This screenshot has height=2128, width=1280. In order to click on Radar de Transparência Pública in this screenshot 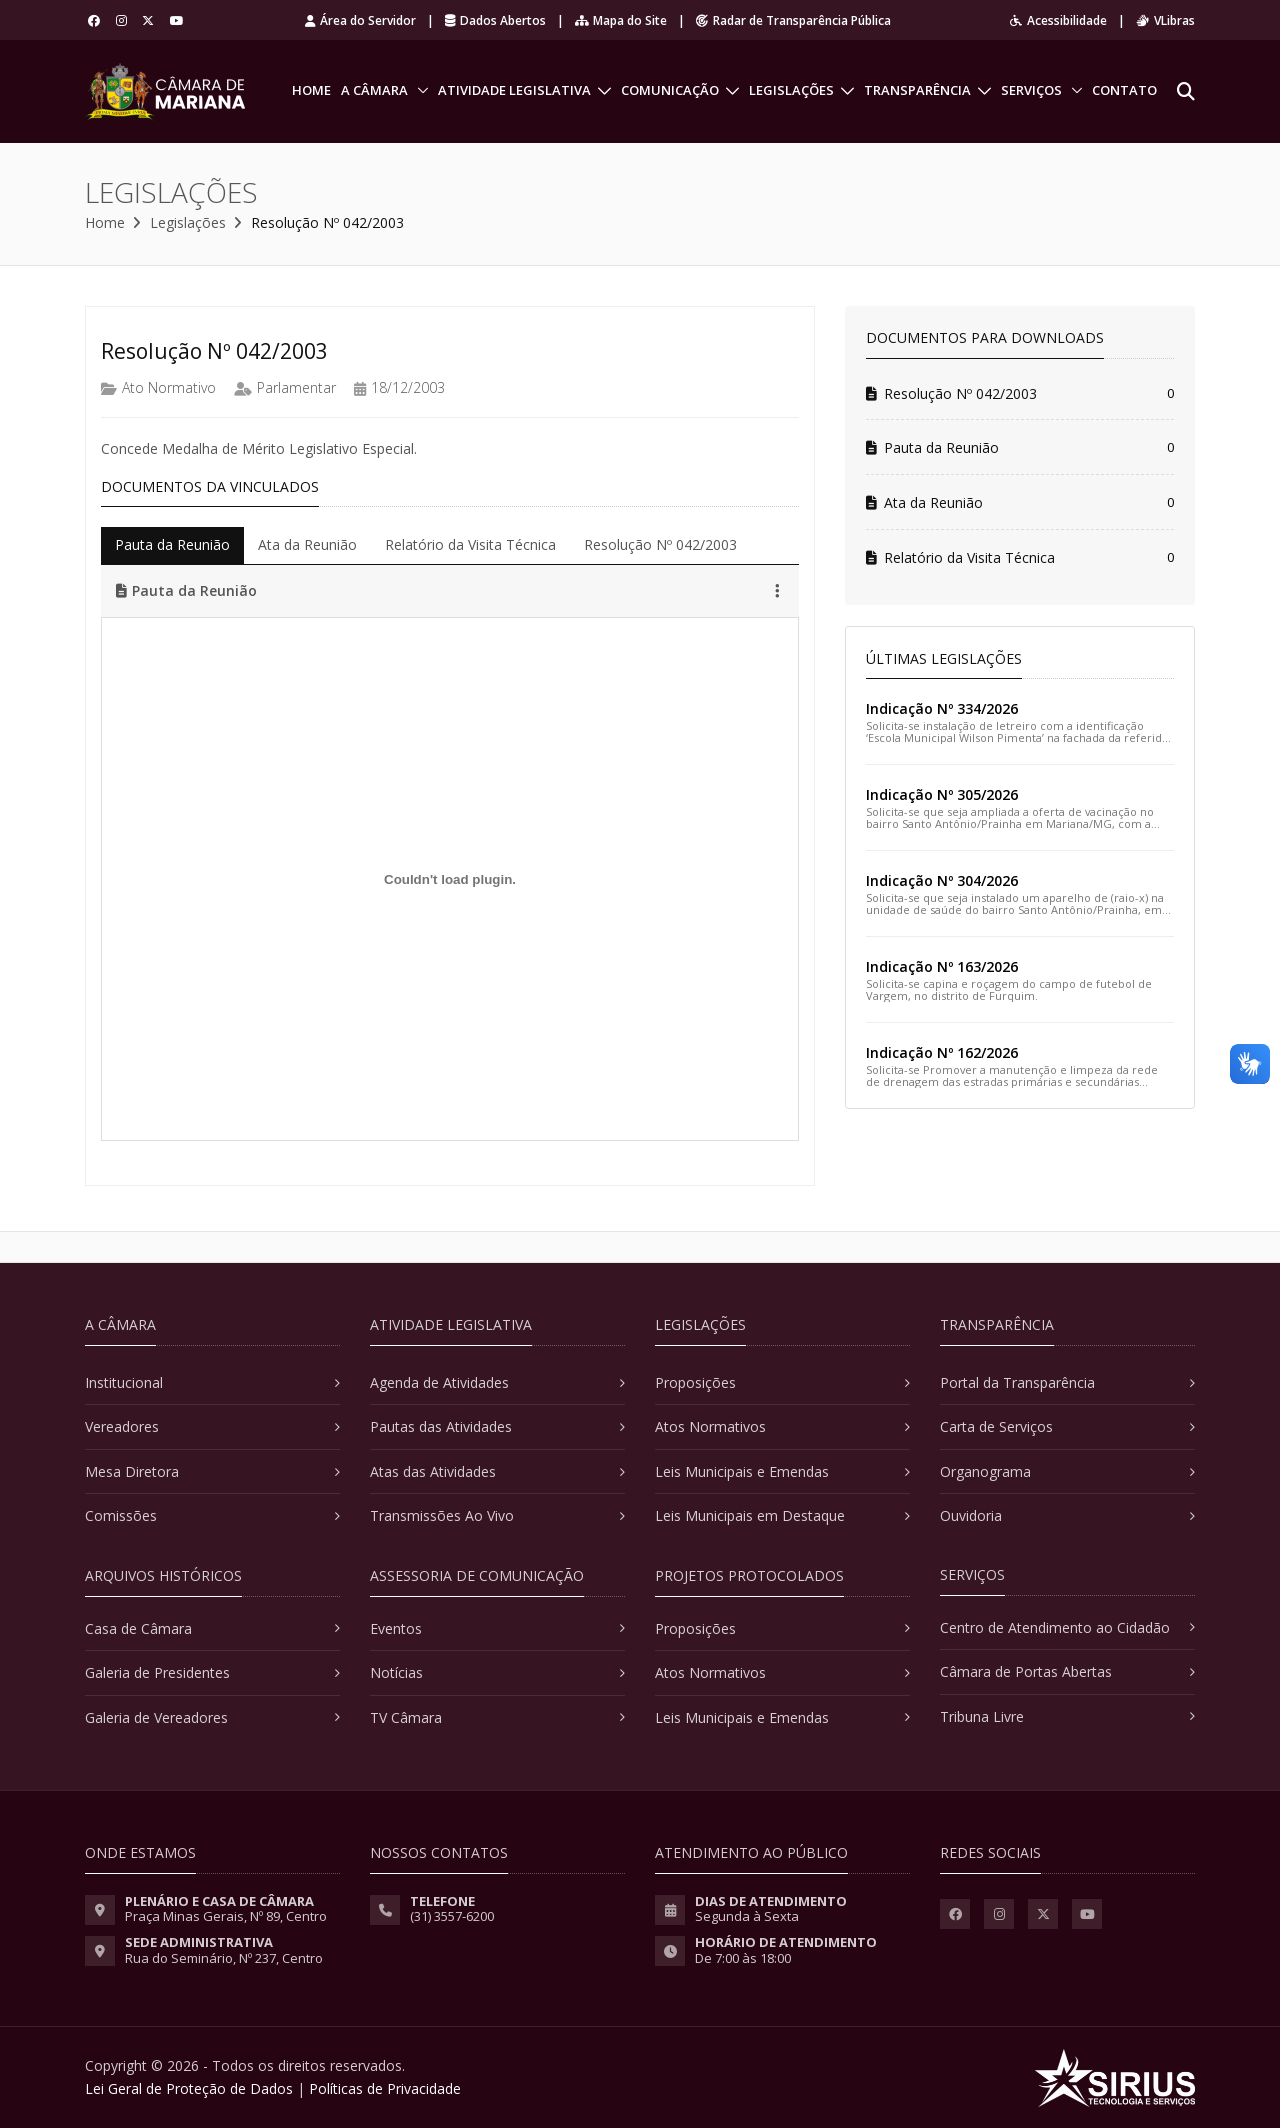, I will do `click(793, 20)`.